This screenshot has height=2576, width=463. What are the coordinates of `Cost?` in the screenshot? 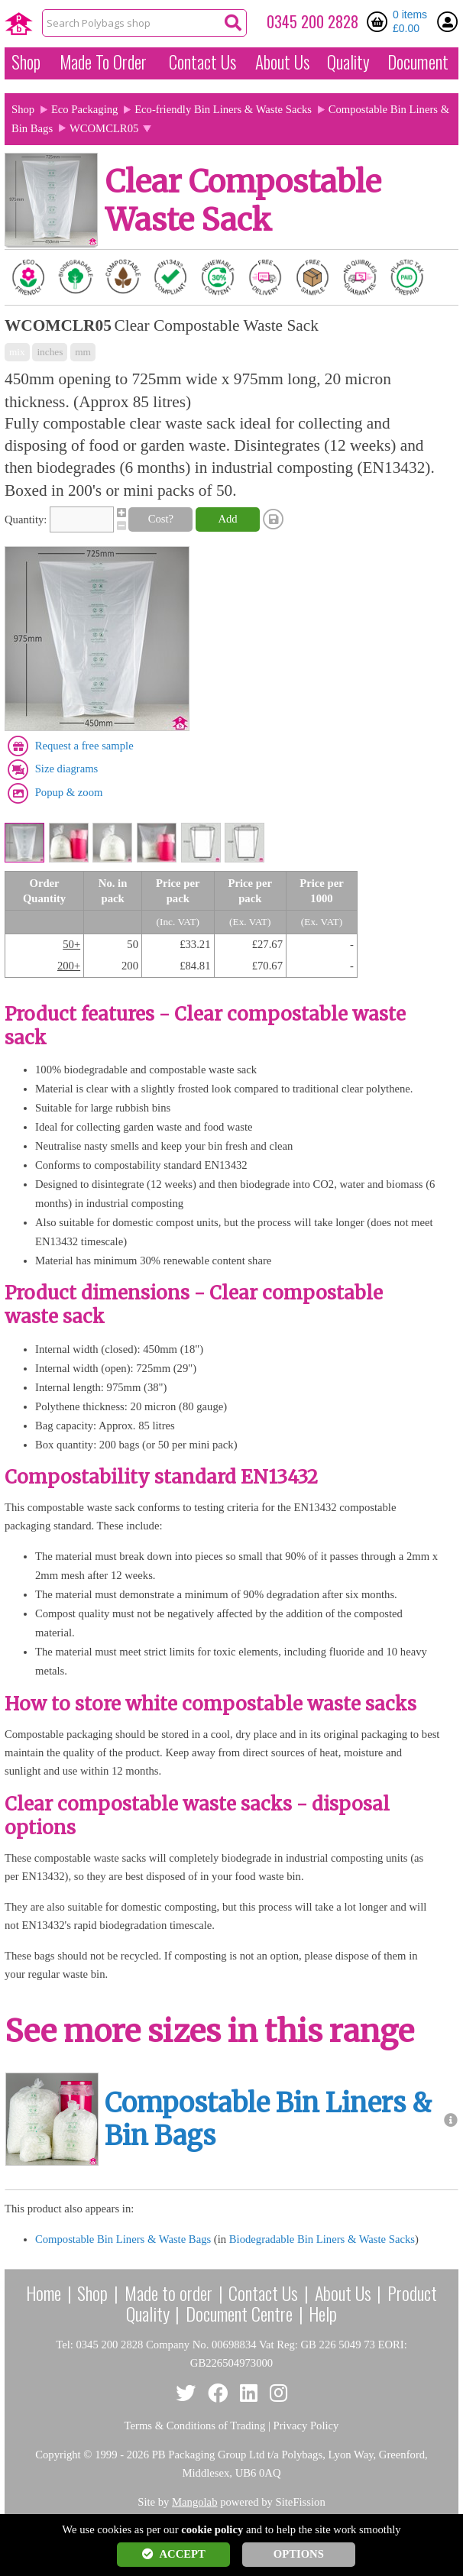 It's located at (160, 519).